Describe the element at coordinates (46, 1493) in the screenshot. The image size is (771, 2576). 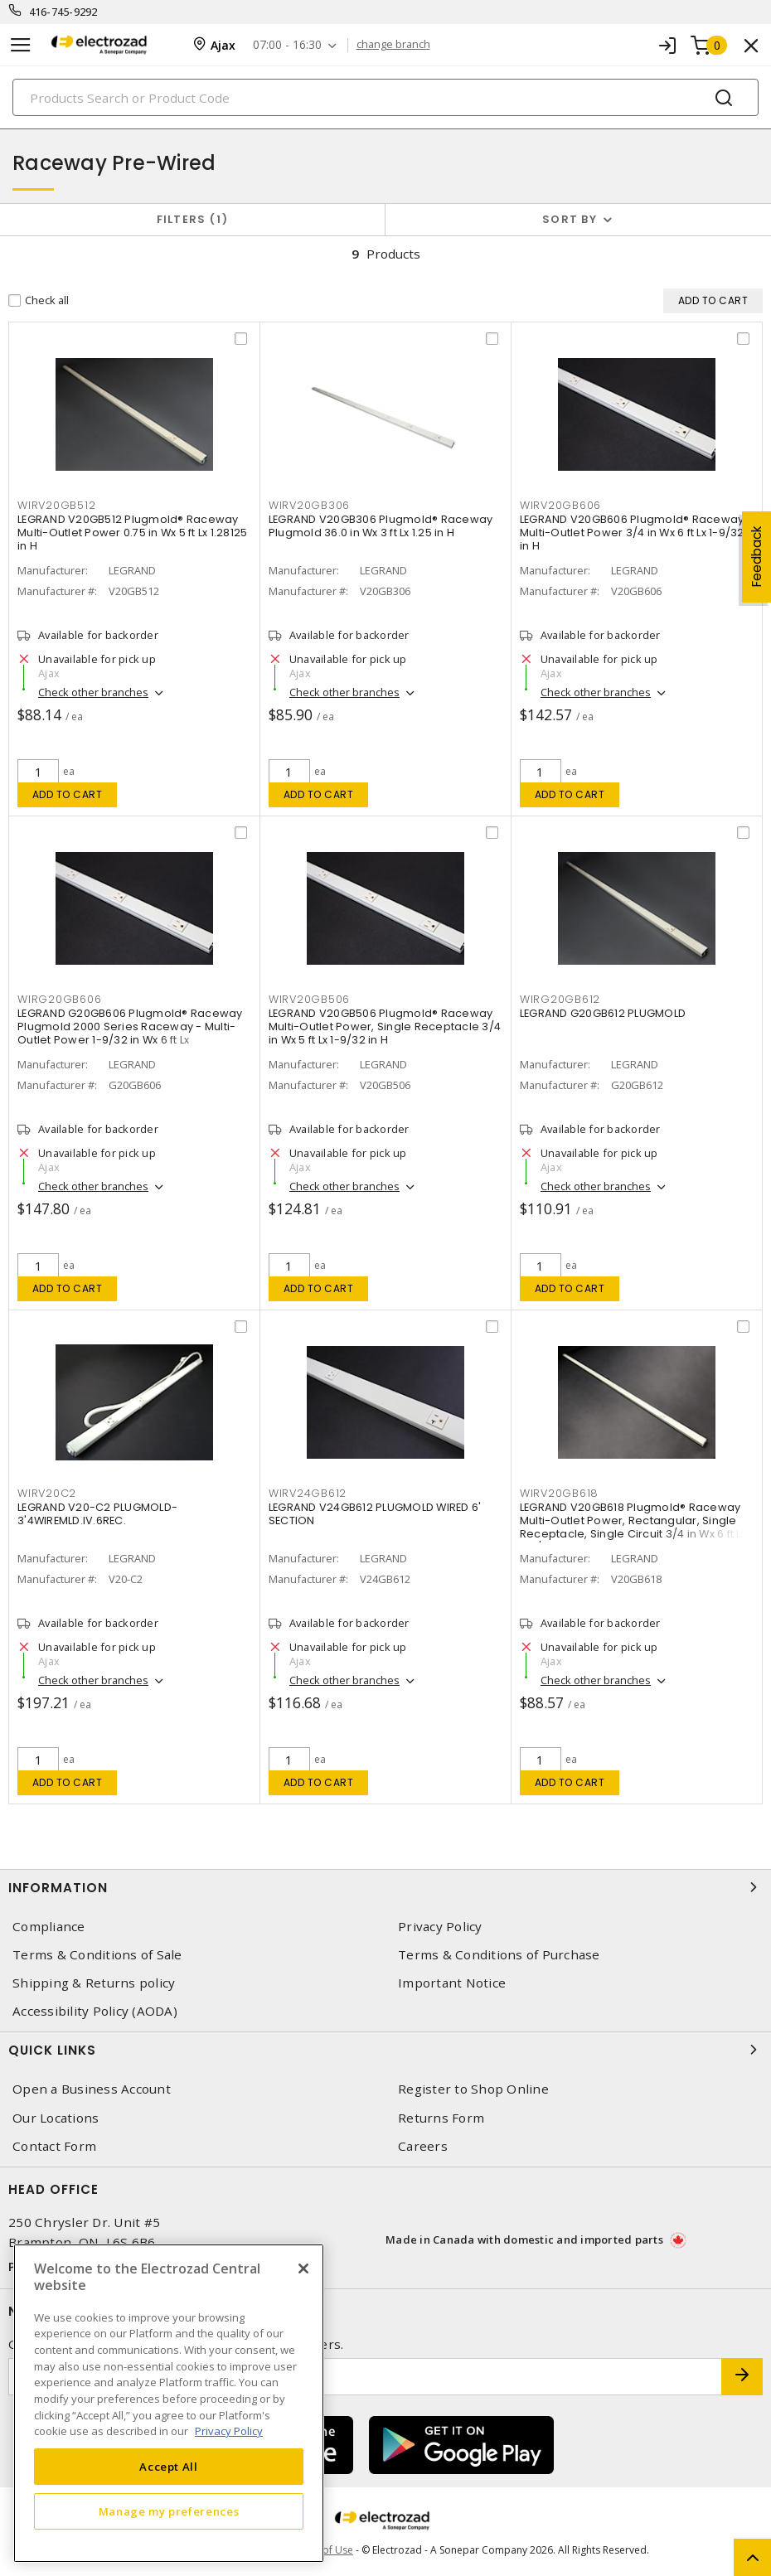
I see `WIRV20C2` at that location.